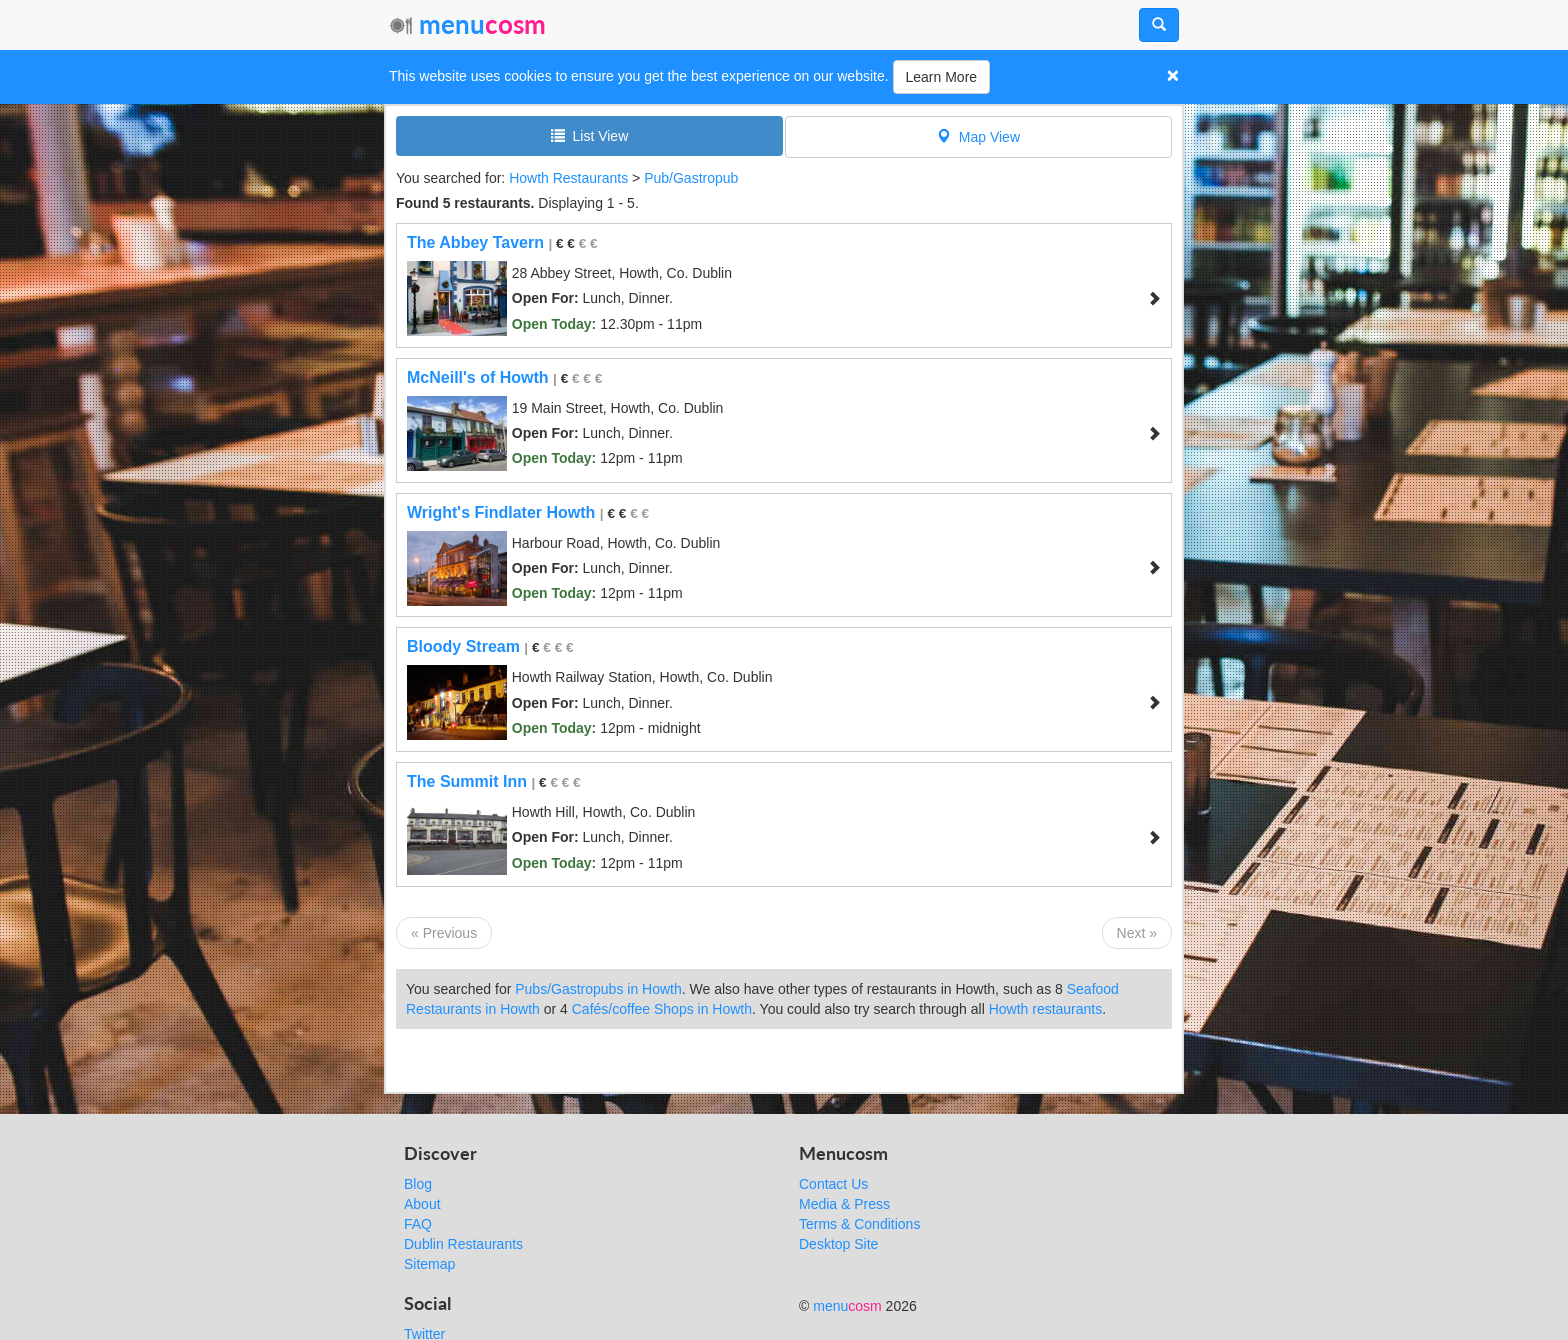  I want to click on Blog, so click(418, 1184).